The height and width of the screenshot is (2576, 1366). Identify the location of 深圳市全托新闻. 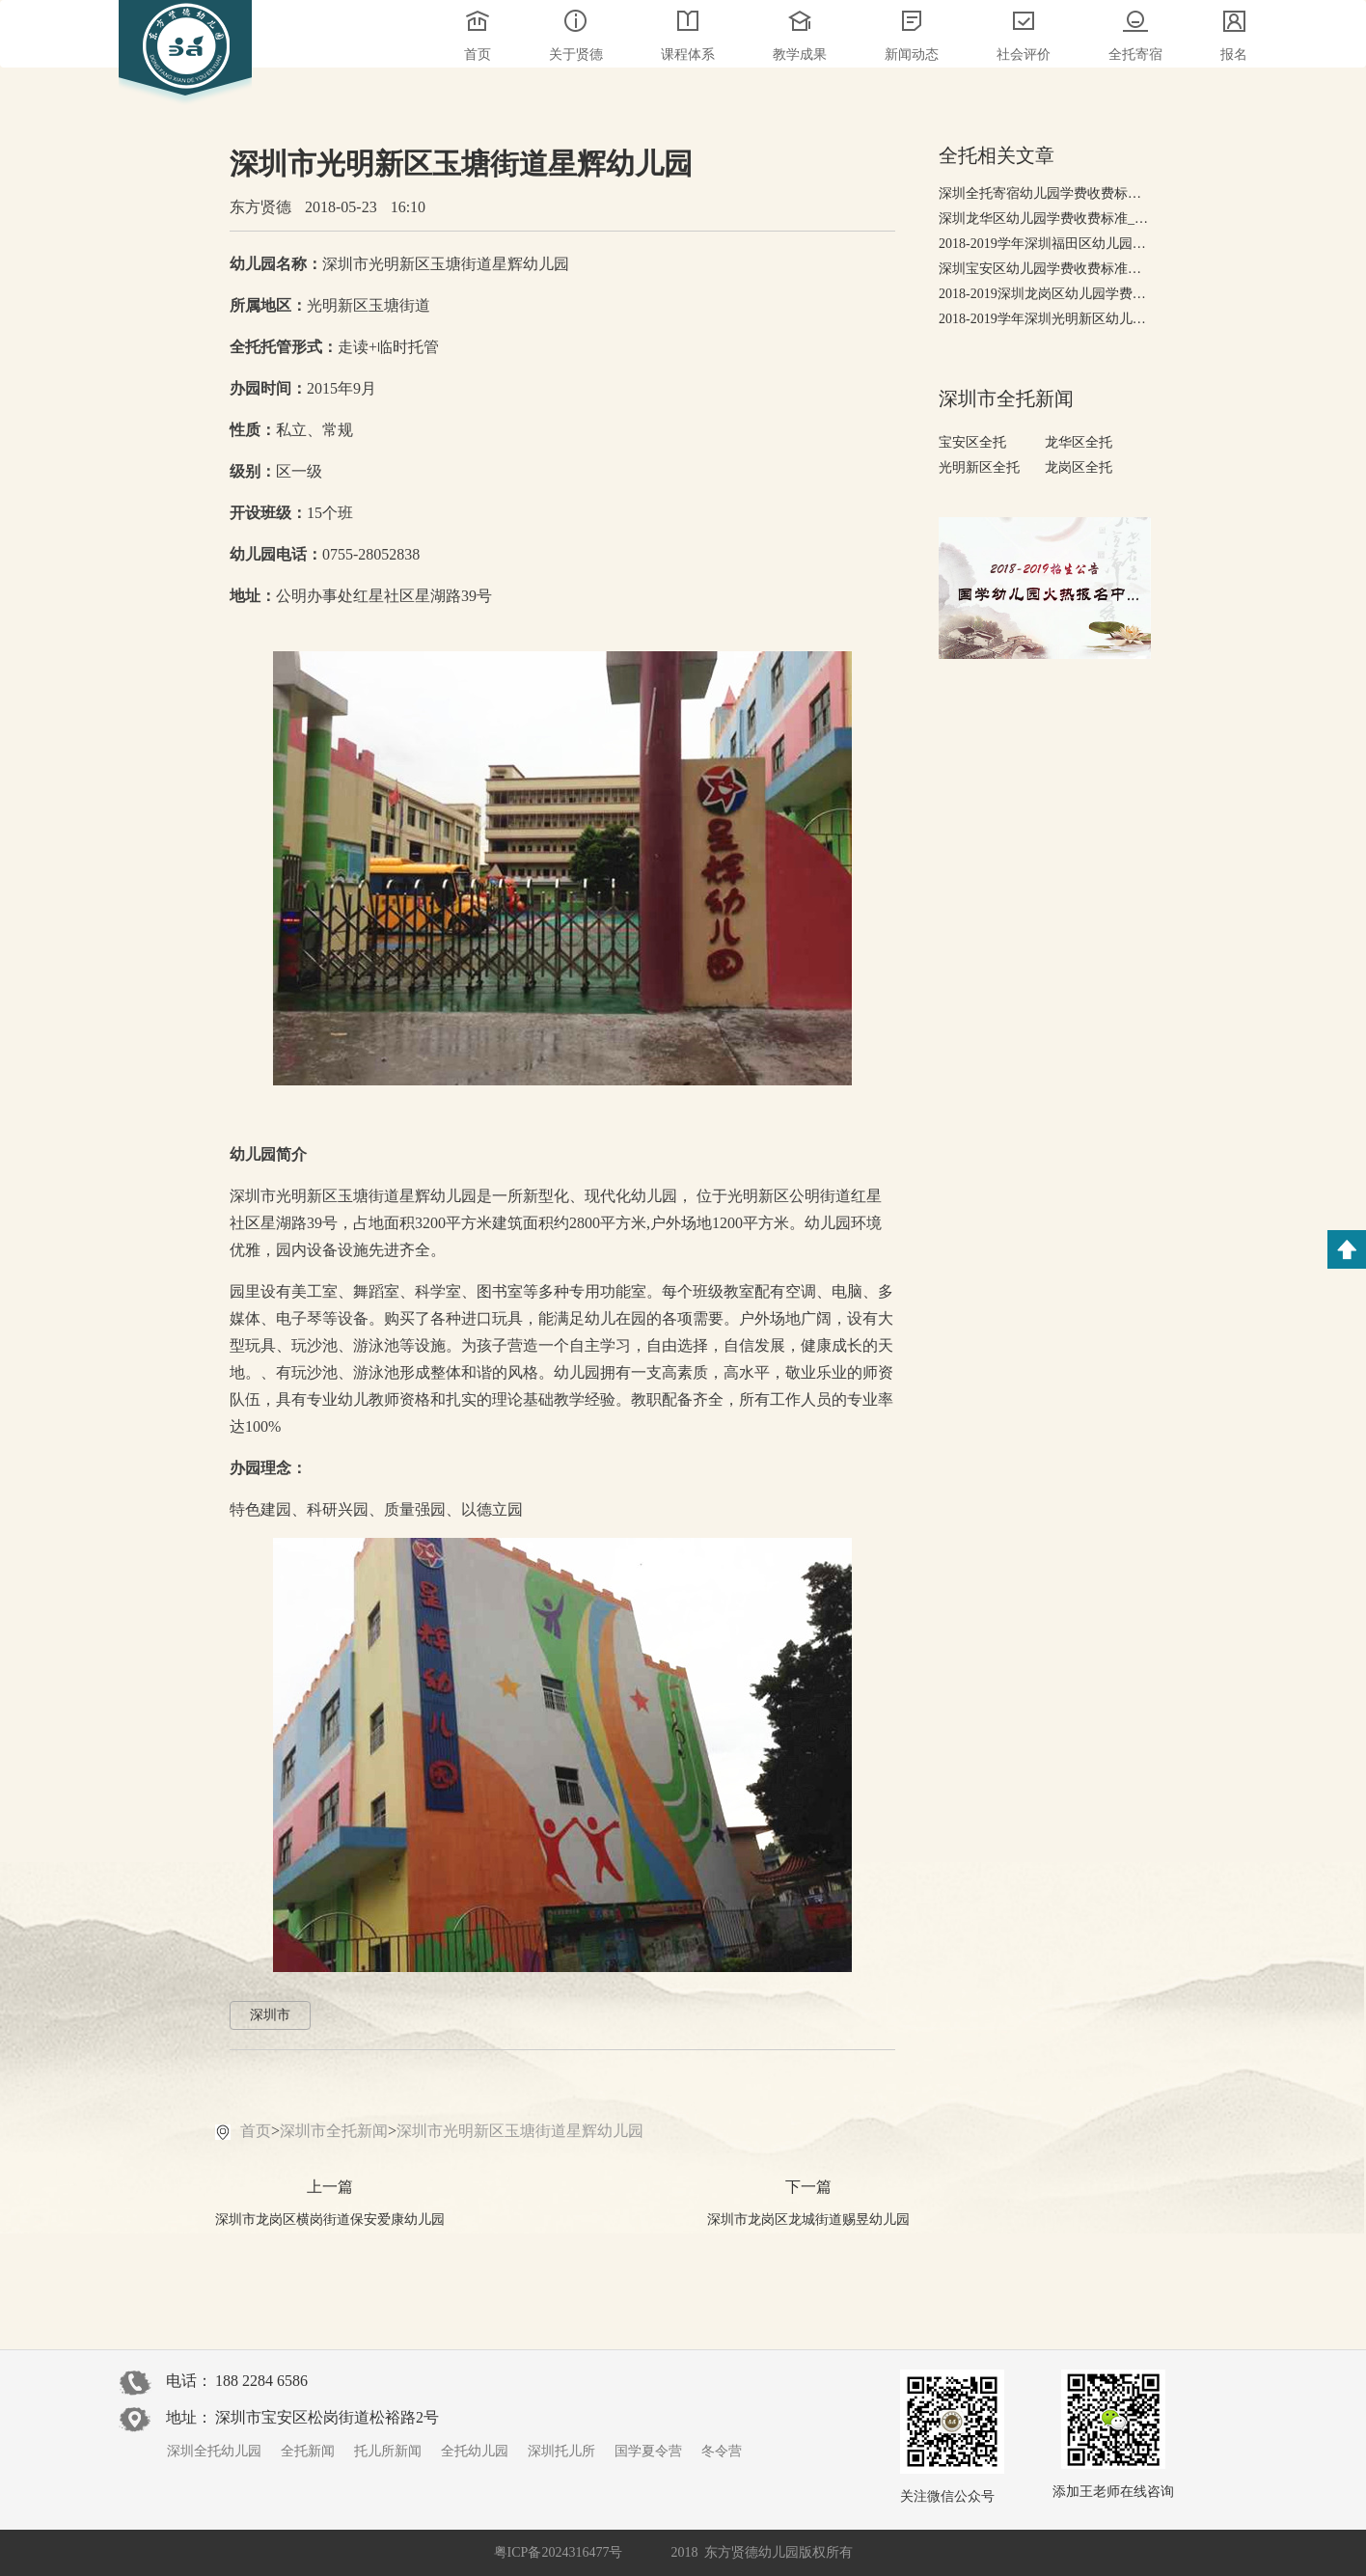
(334, 2131).